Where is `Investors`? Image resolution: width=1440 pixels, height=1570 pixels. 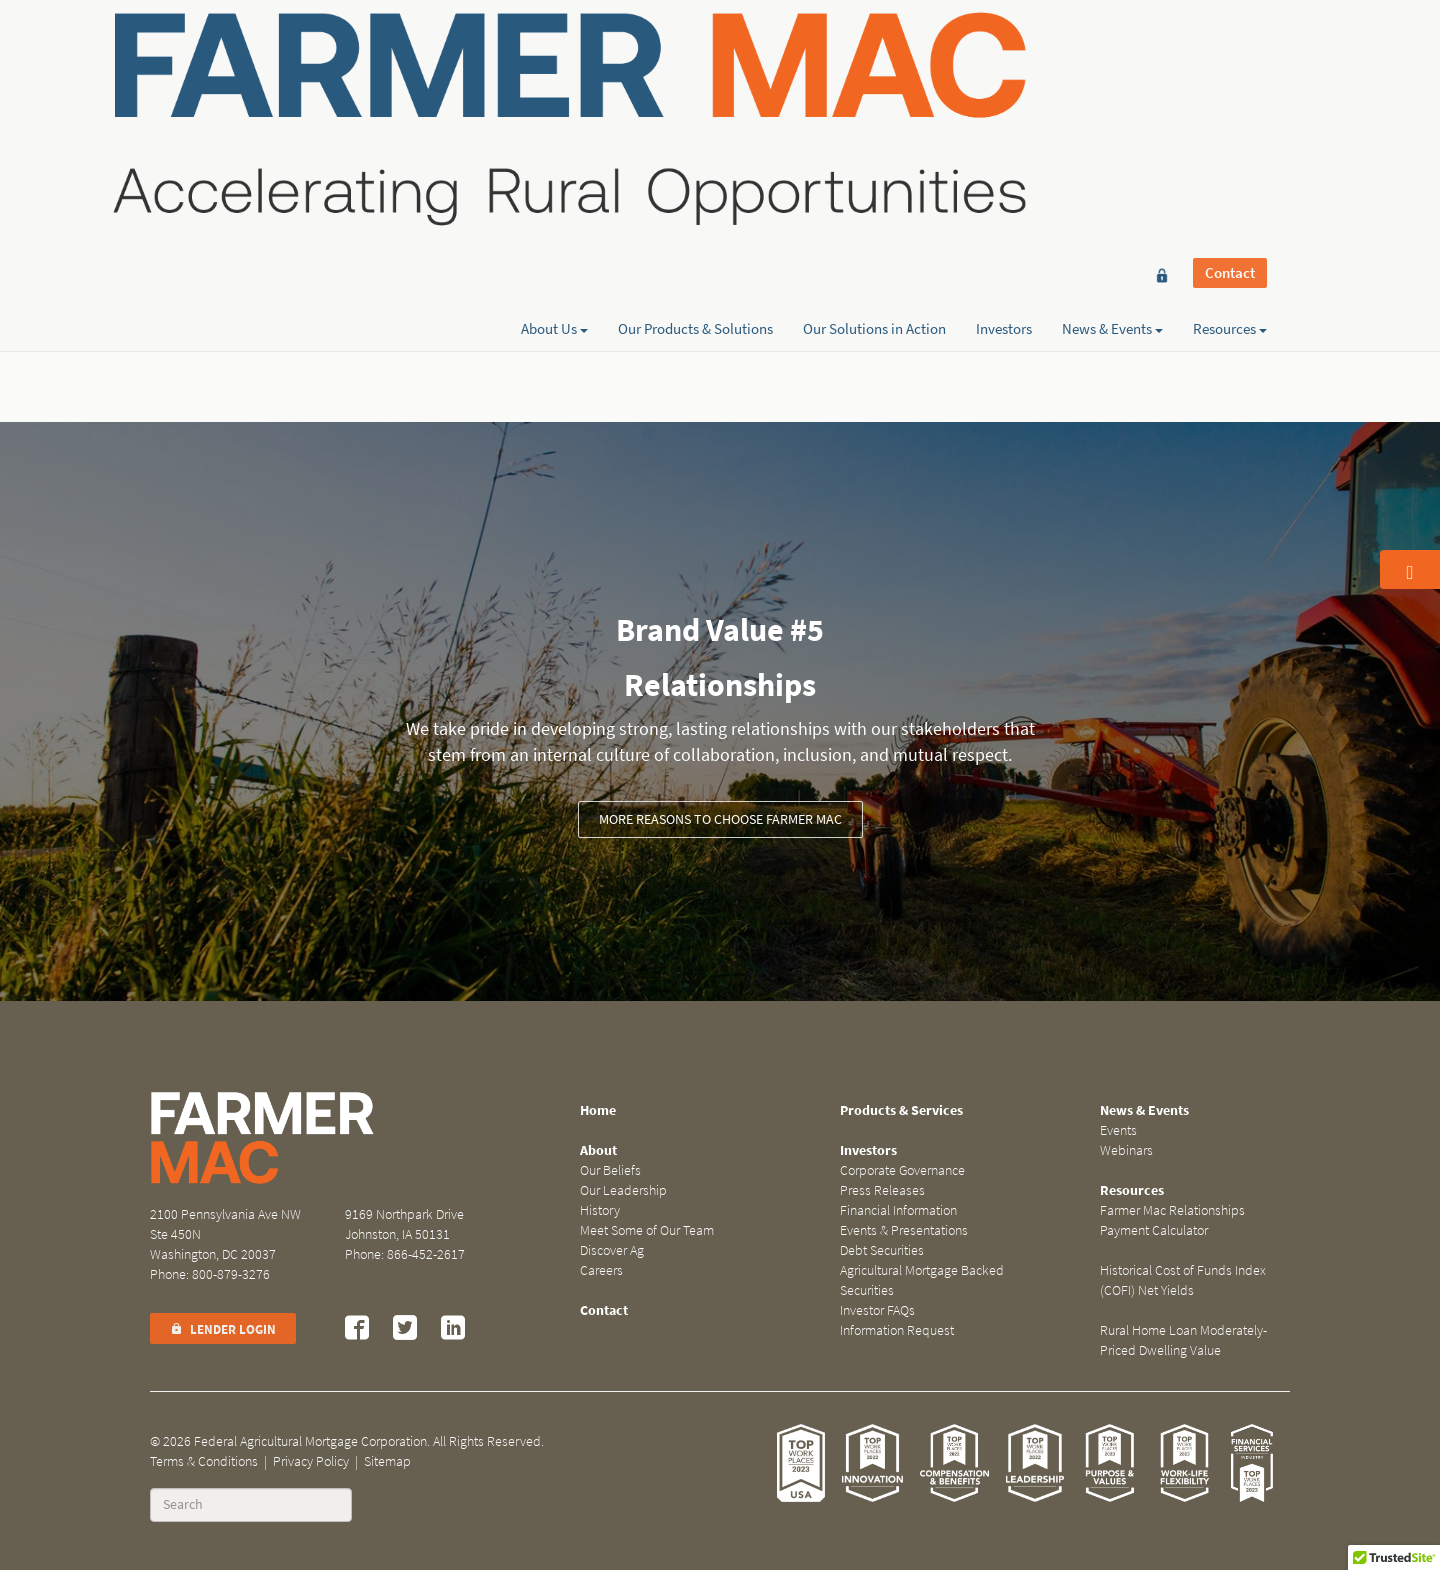 Investors is located at coordinates (1004, 87).